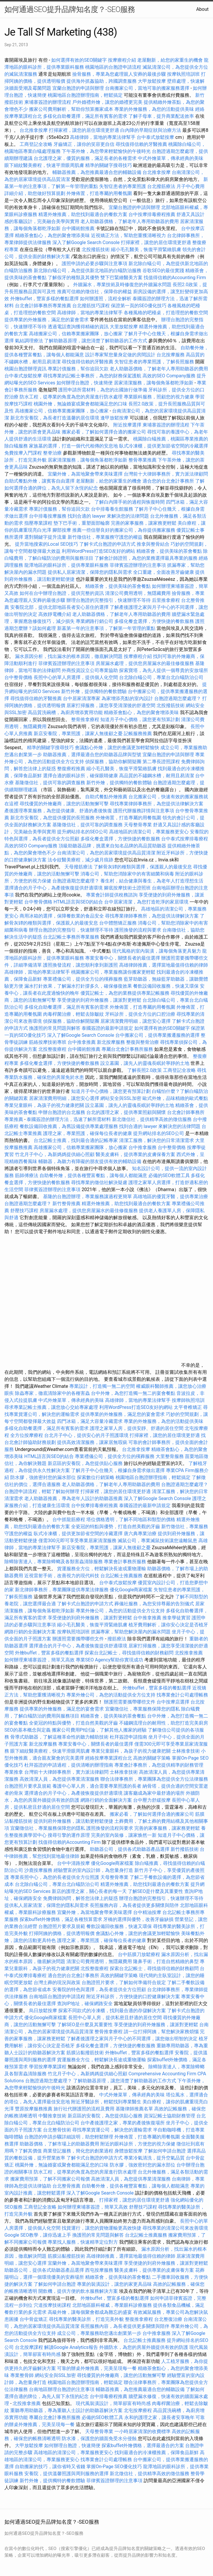 The height and width of the screenshot is (2576, 213). Describe the element at coordinates (168, 481) in the screenshot. I see `適合您的台北會計事務所` at that location.